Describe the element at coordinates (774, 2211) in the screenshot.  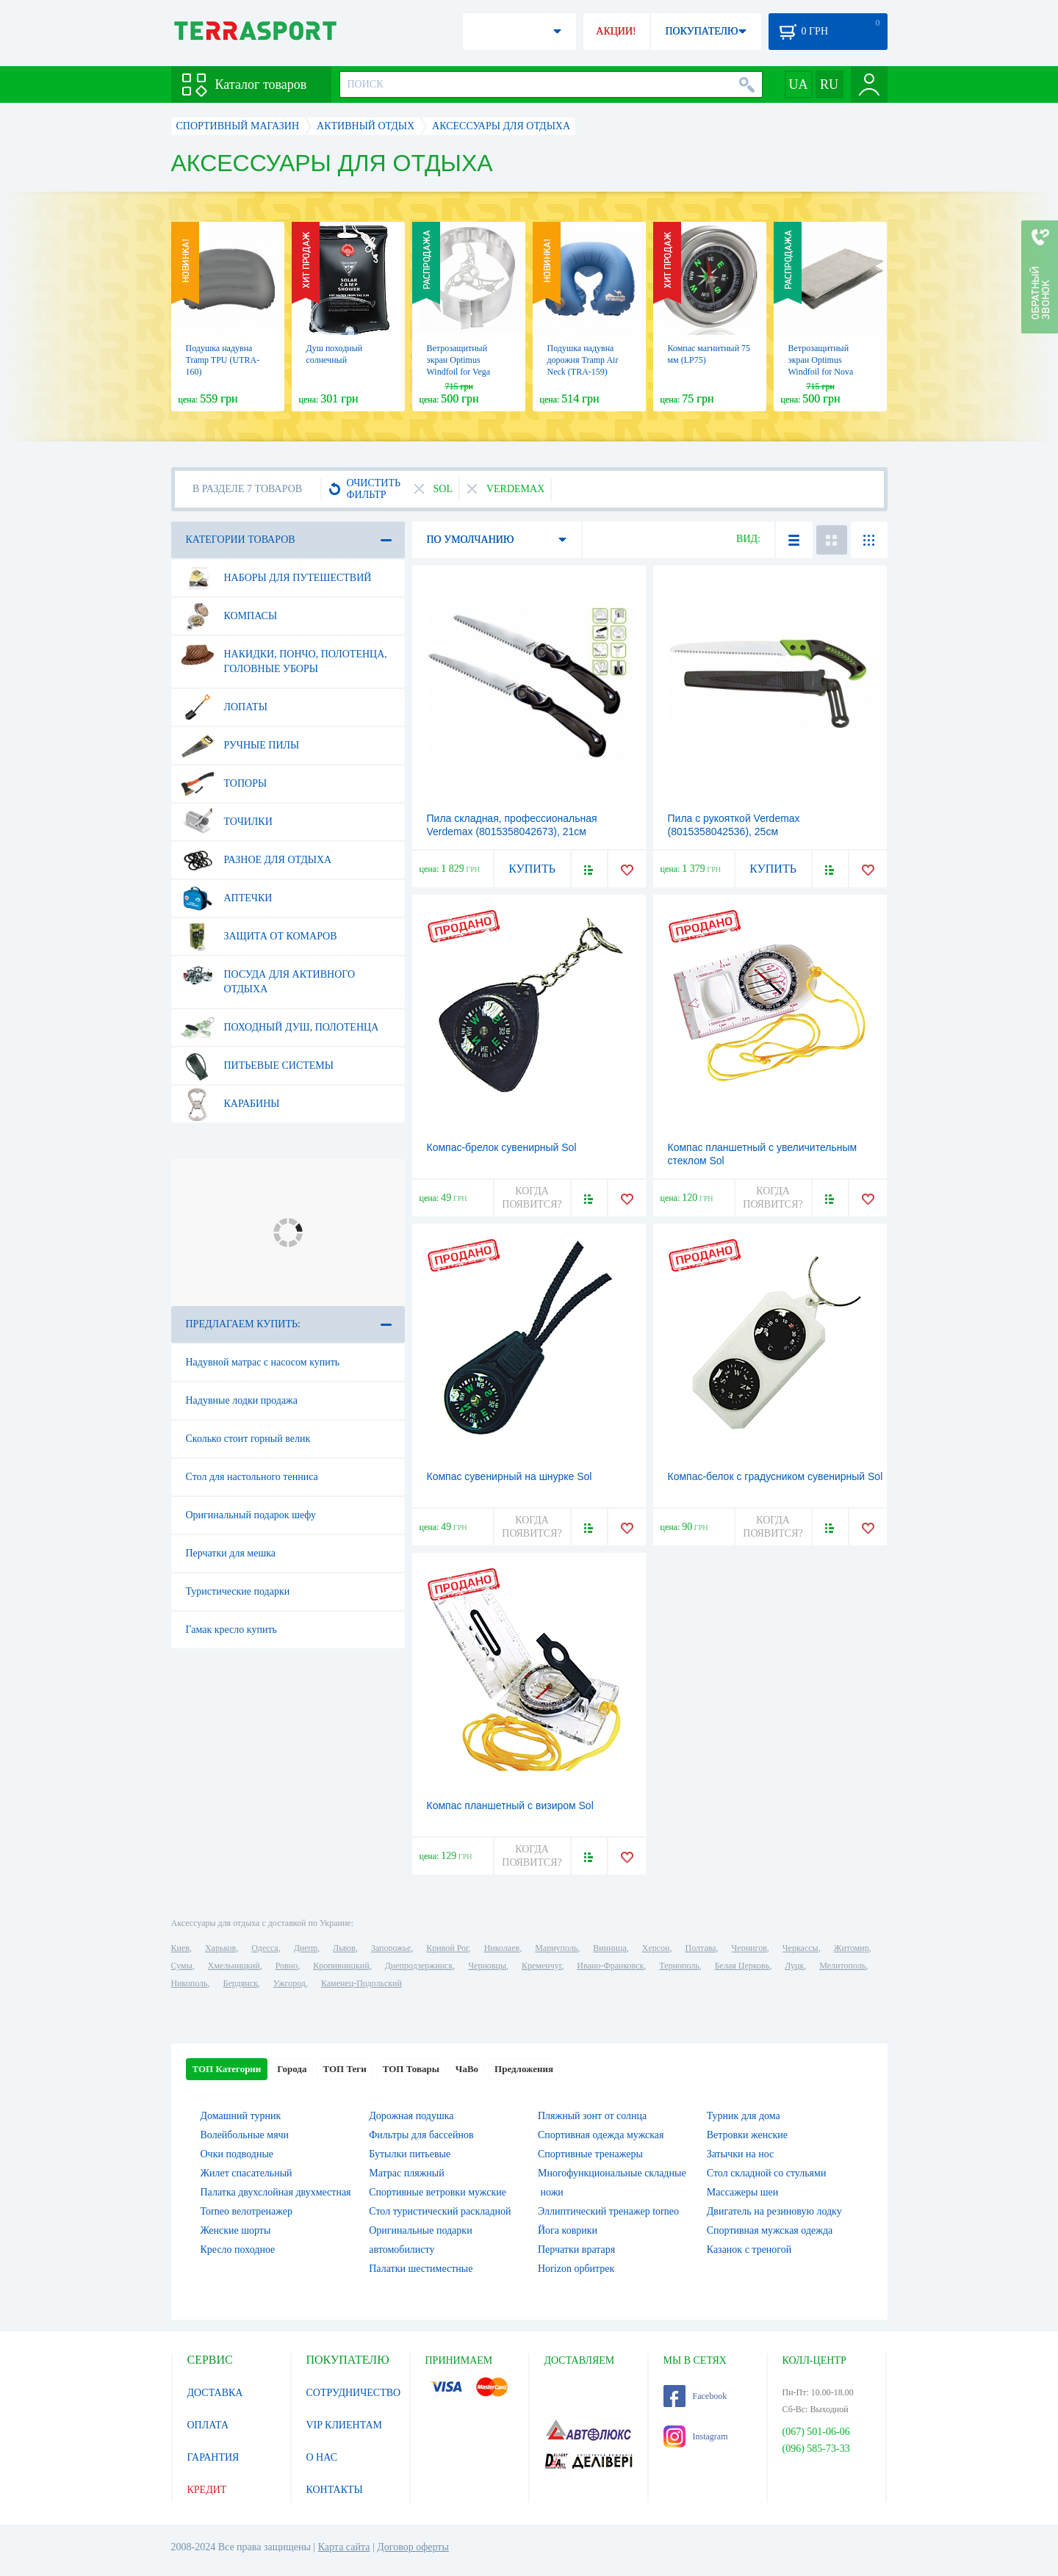
I see `Двигатель на резиновую лодку` at that location.